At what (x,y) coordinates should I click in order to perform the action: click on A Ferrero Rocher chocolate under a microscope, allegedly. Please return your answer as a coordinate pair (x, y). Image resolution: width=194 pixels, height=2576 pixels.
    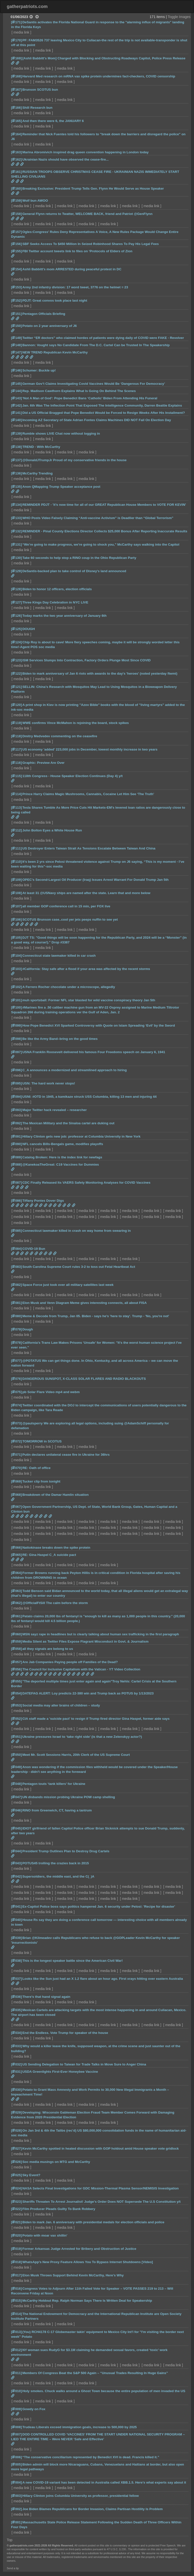
    Looking at the image, I should click on (68, 987).